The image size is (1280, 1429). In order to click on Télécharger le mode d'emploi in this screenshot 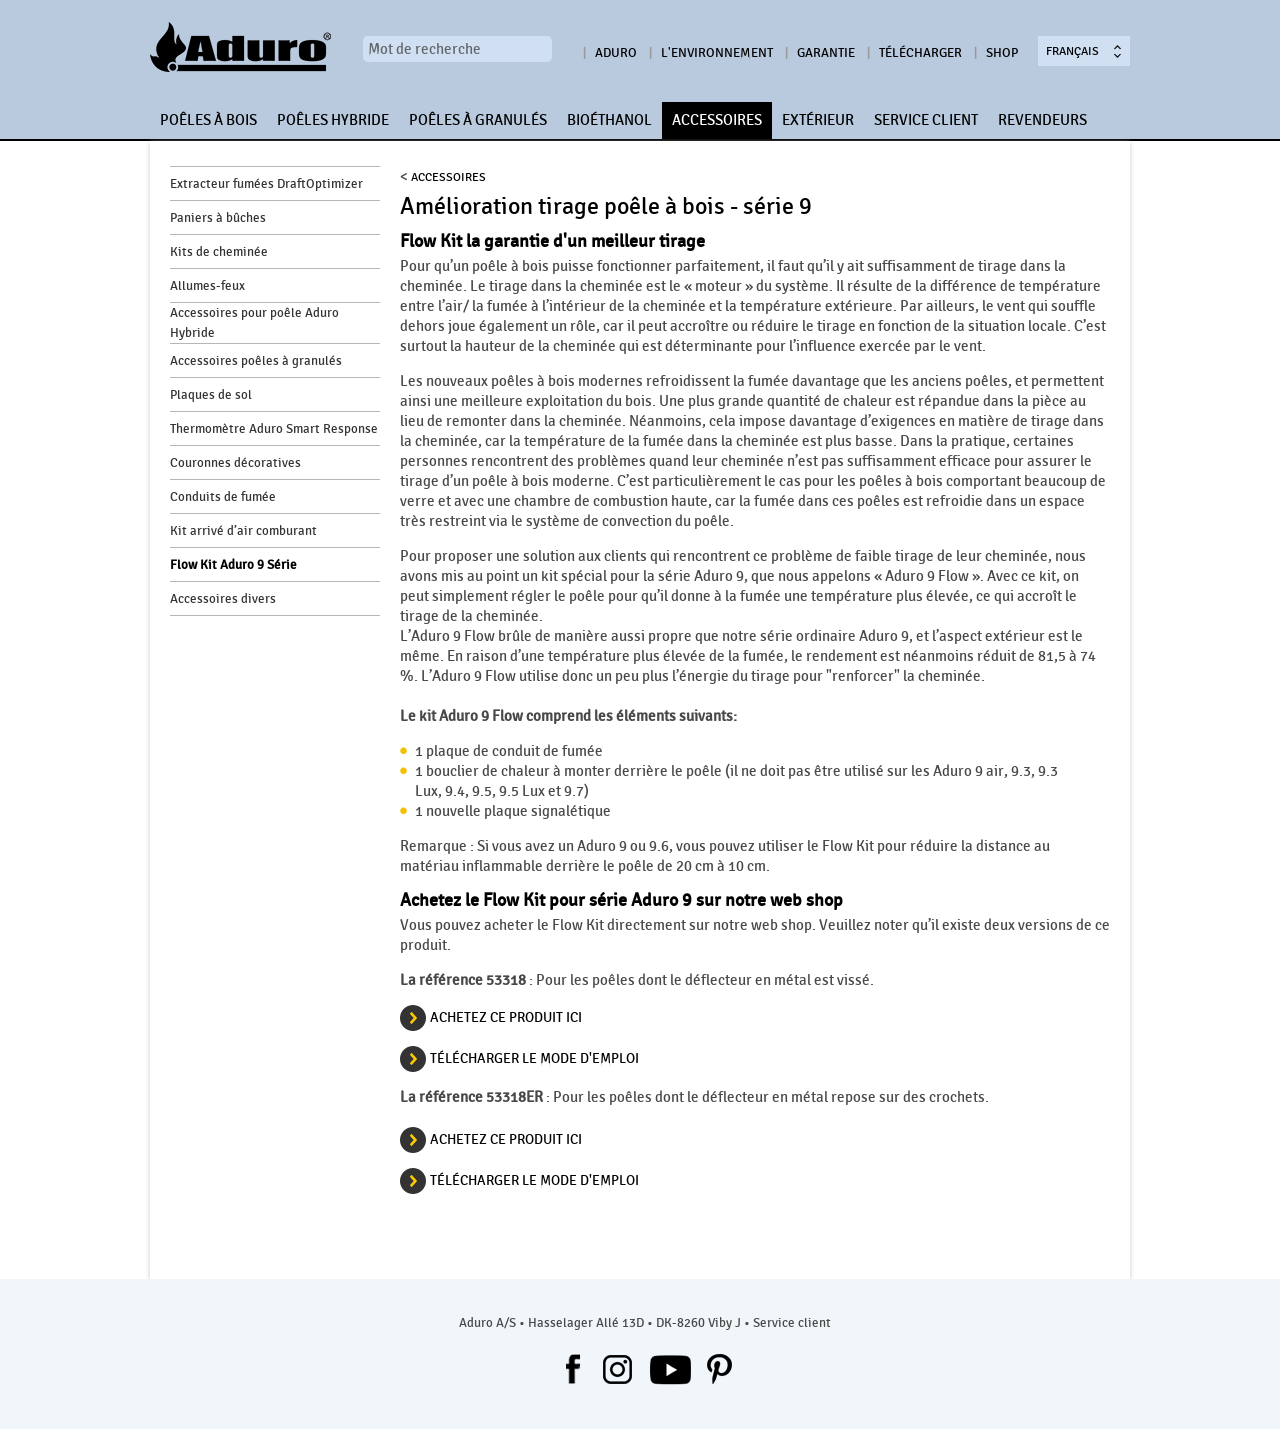, I will do `click(534, 1058)`.